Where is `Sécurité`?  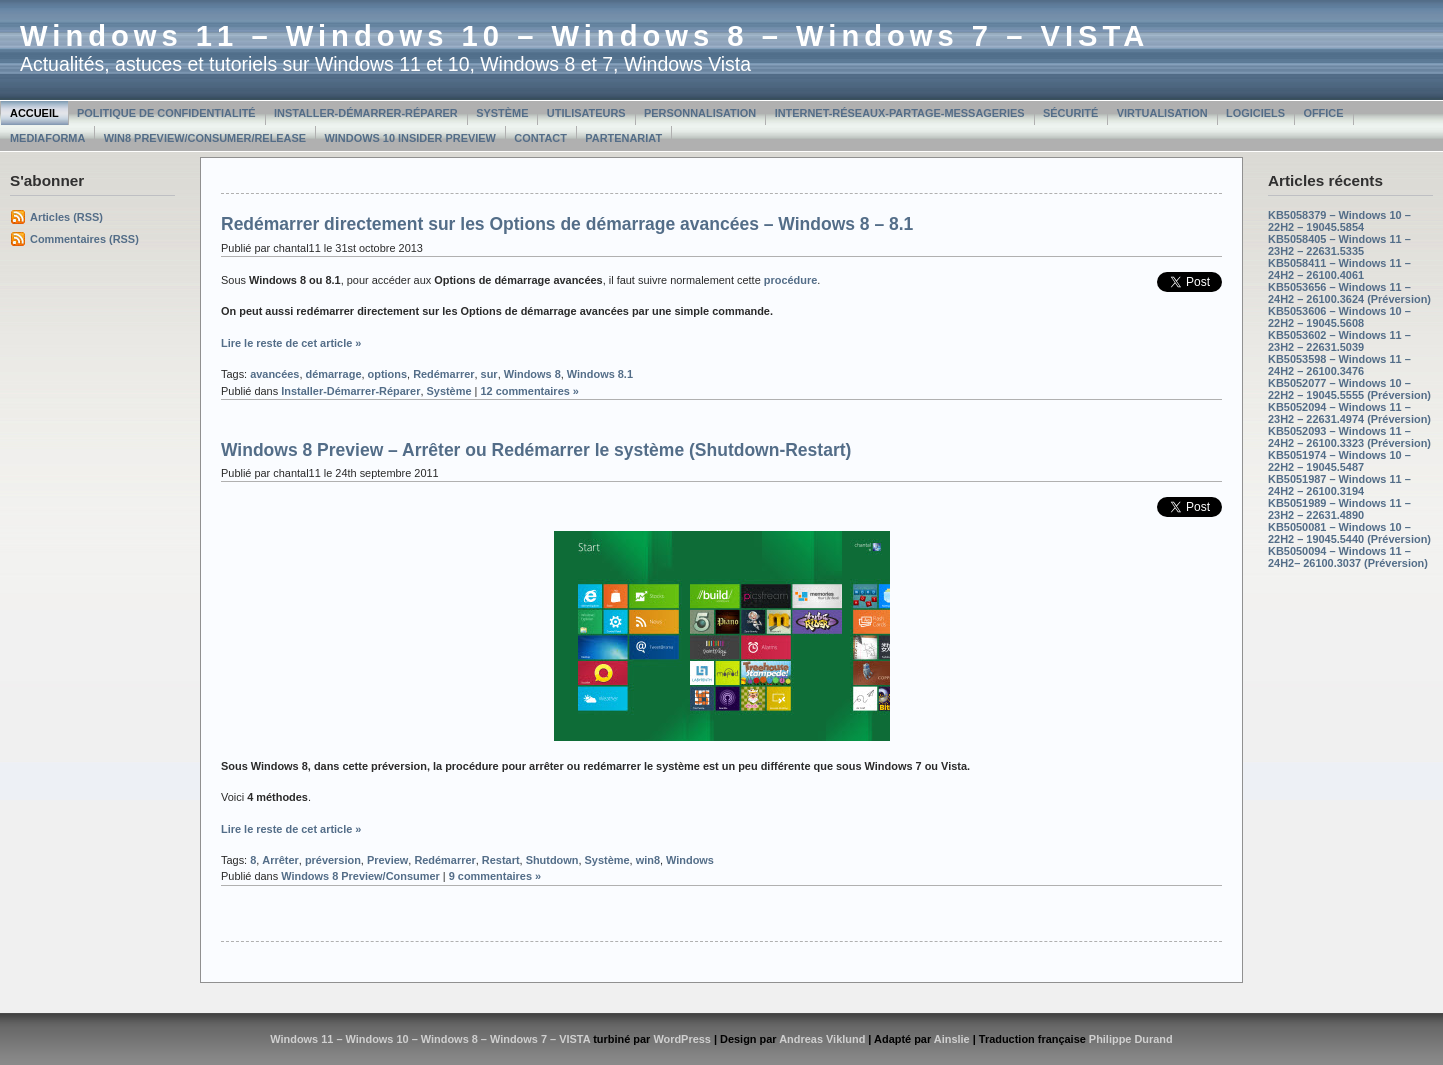 Sécurité is located at coordinates (1070, 113).